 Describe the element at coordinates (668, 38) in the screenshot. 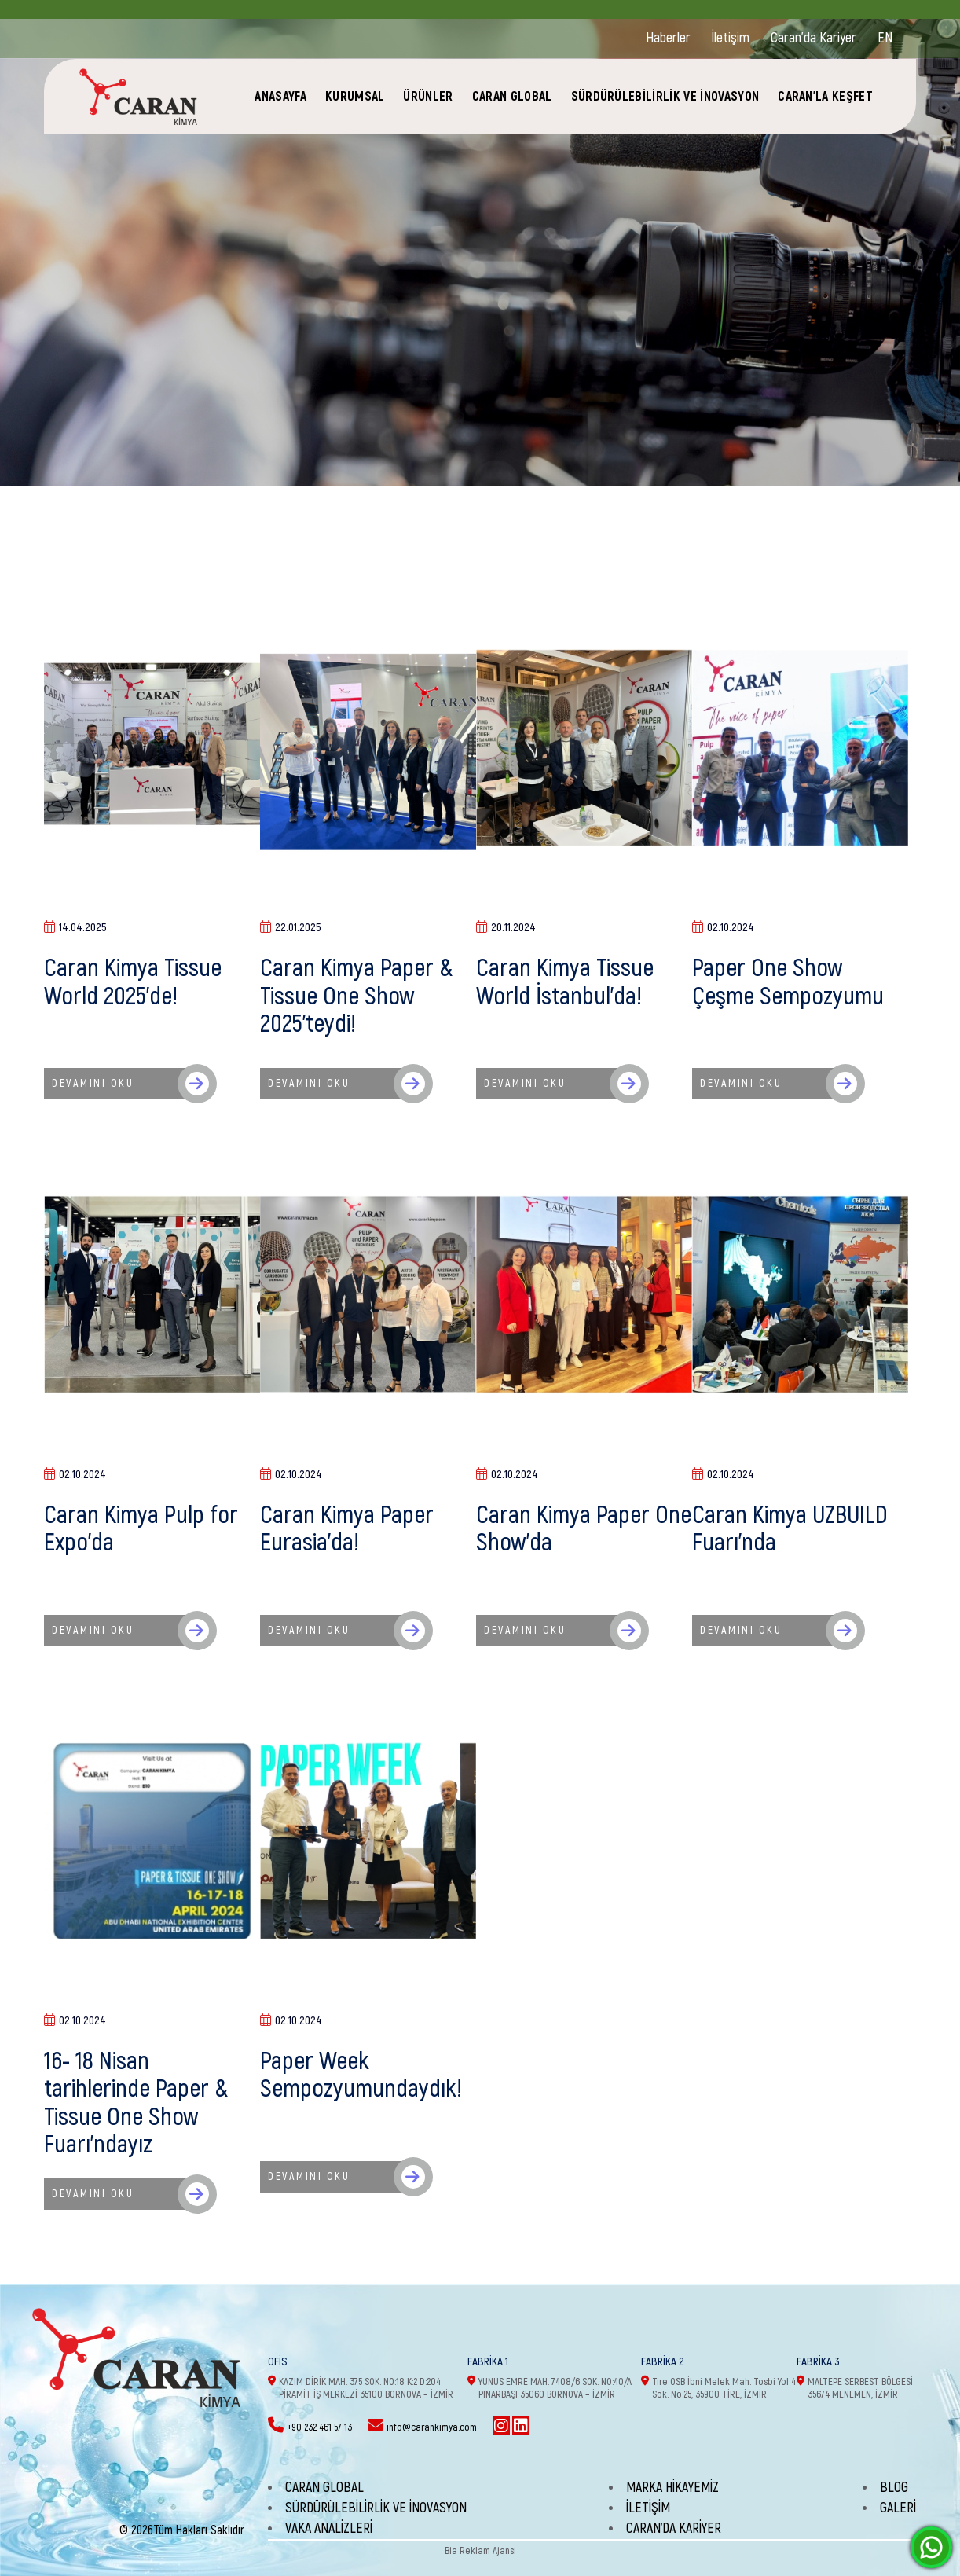

I see `Haberler` at that location.